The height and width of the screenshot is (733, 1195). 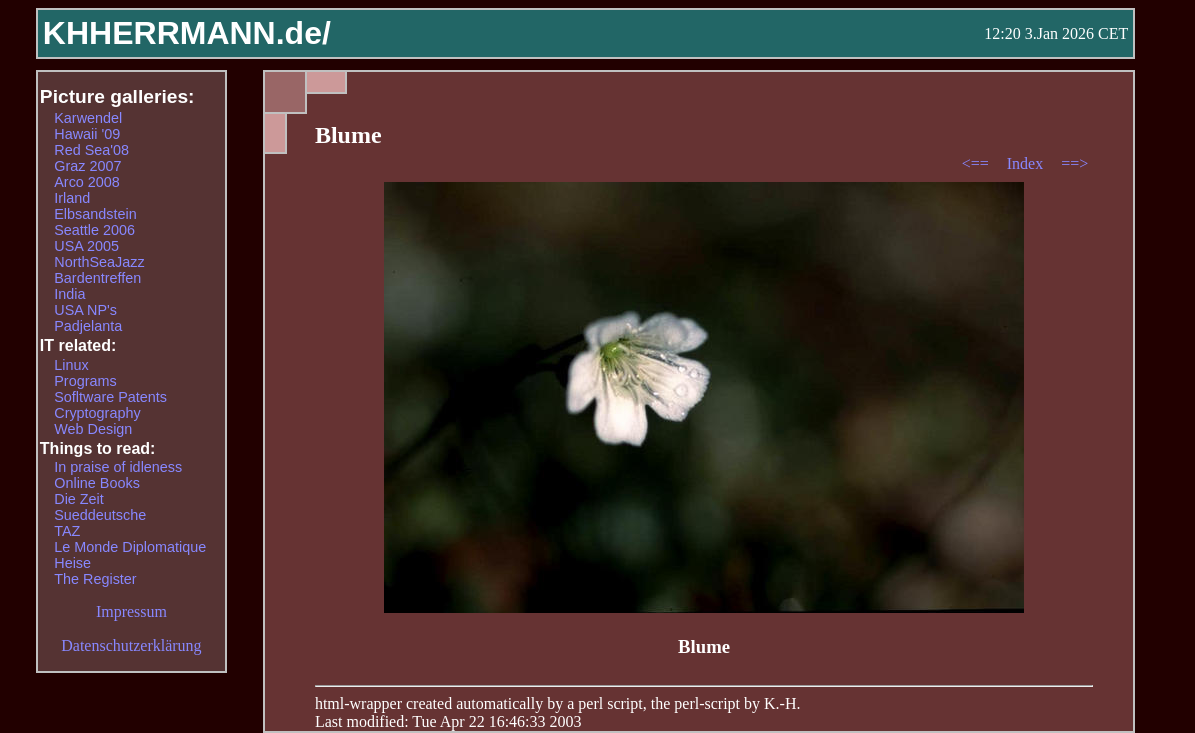 I want to click on In praise of idleness, so click(x=118, y=467).